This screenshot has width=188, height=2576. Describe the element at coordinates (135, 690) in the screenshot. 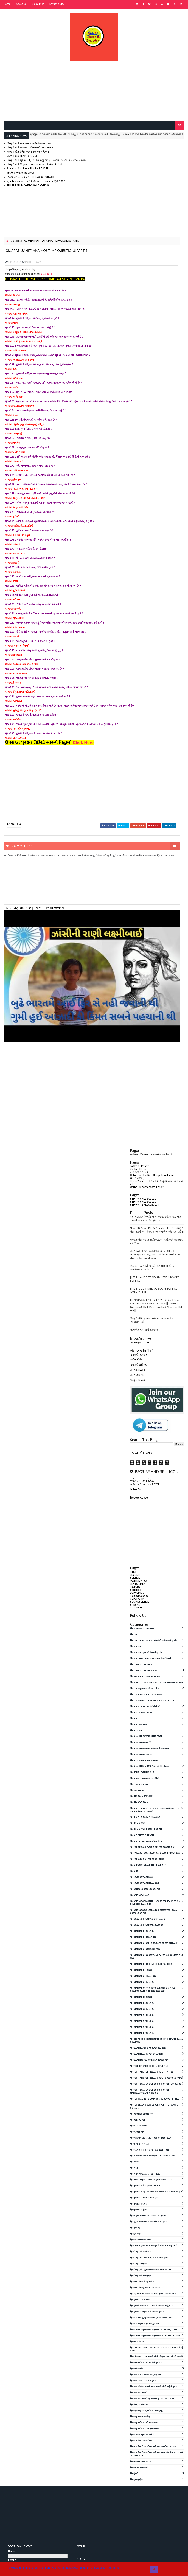

I see `HISTORY` at that location.